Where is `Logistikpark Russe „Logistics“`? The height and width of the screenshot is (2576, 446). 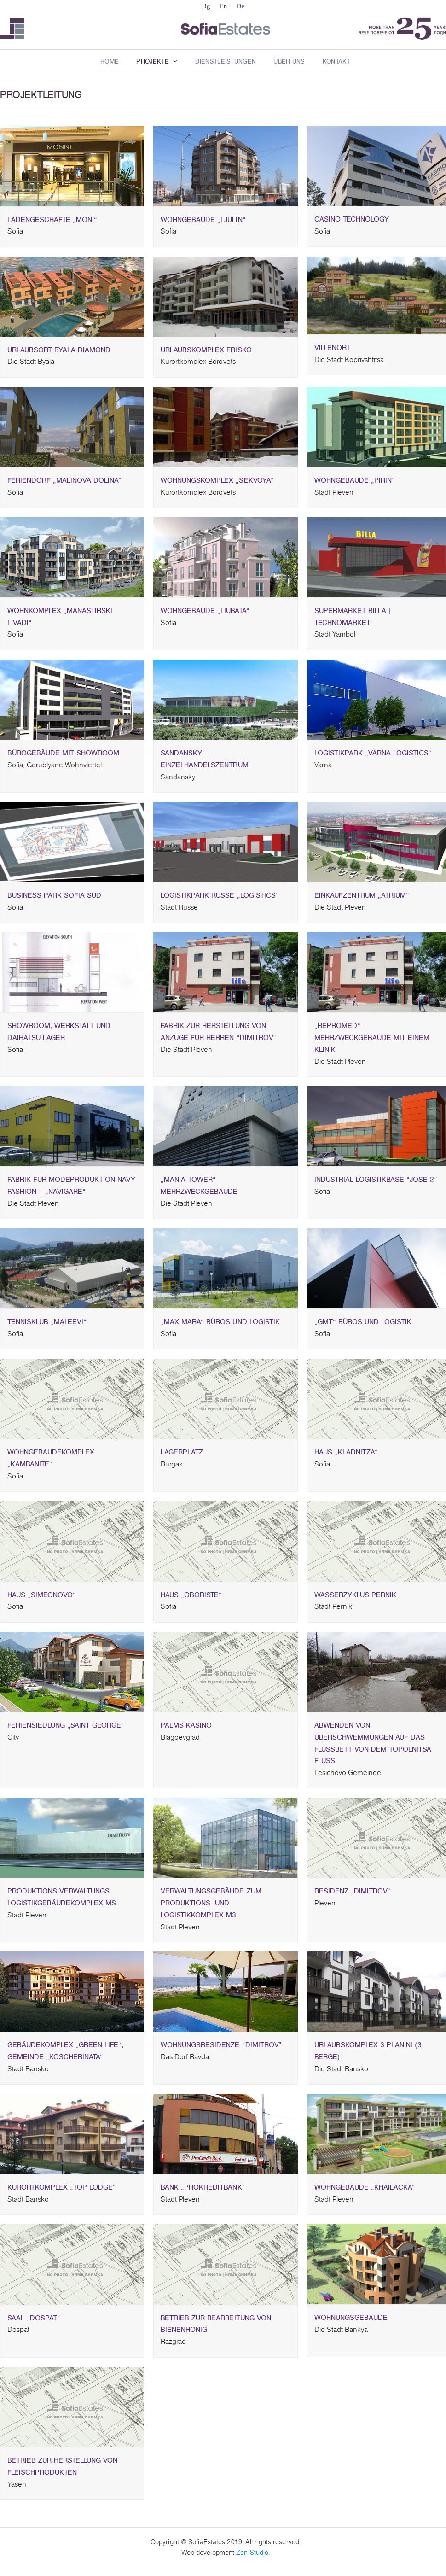 Logistikpark Russe „Logistics“ is located at coordinates (225, 901).